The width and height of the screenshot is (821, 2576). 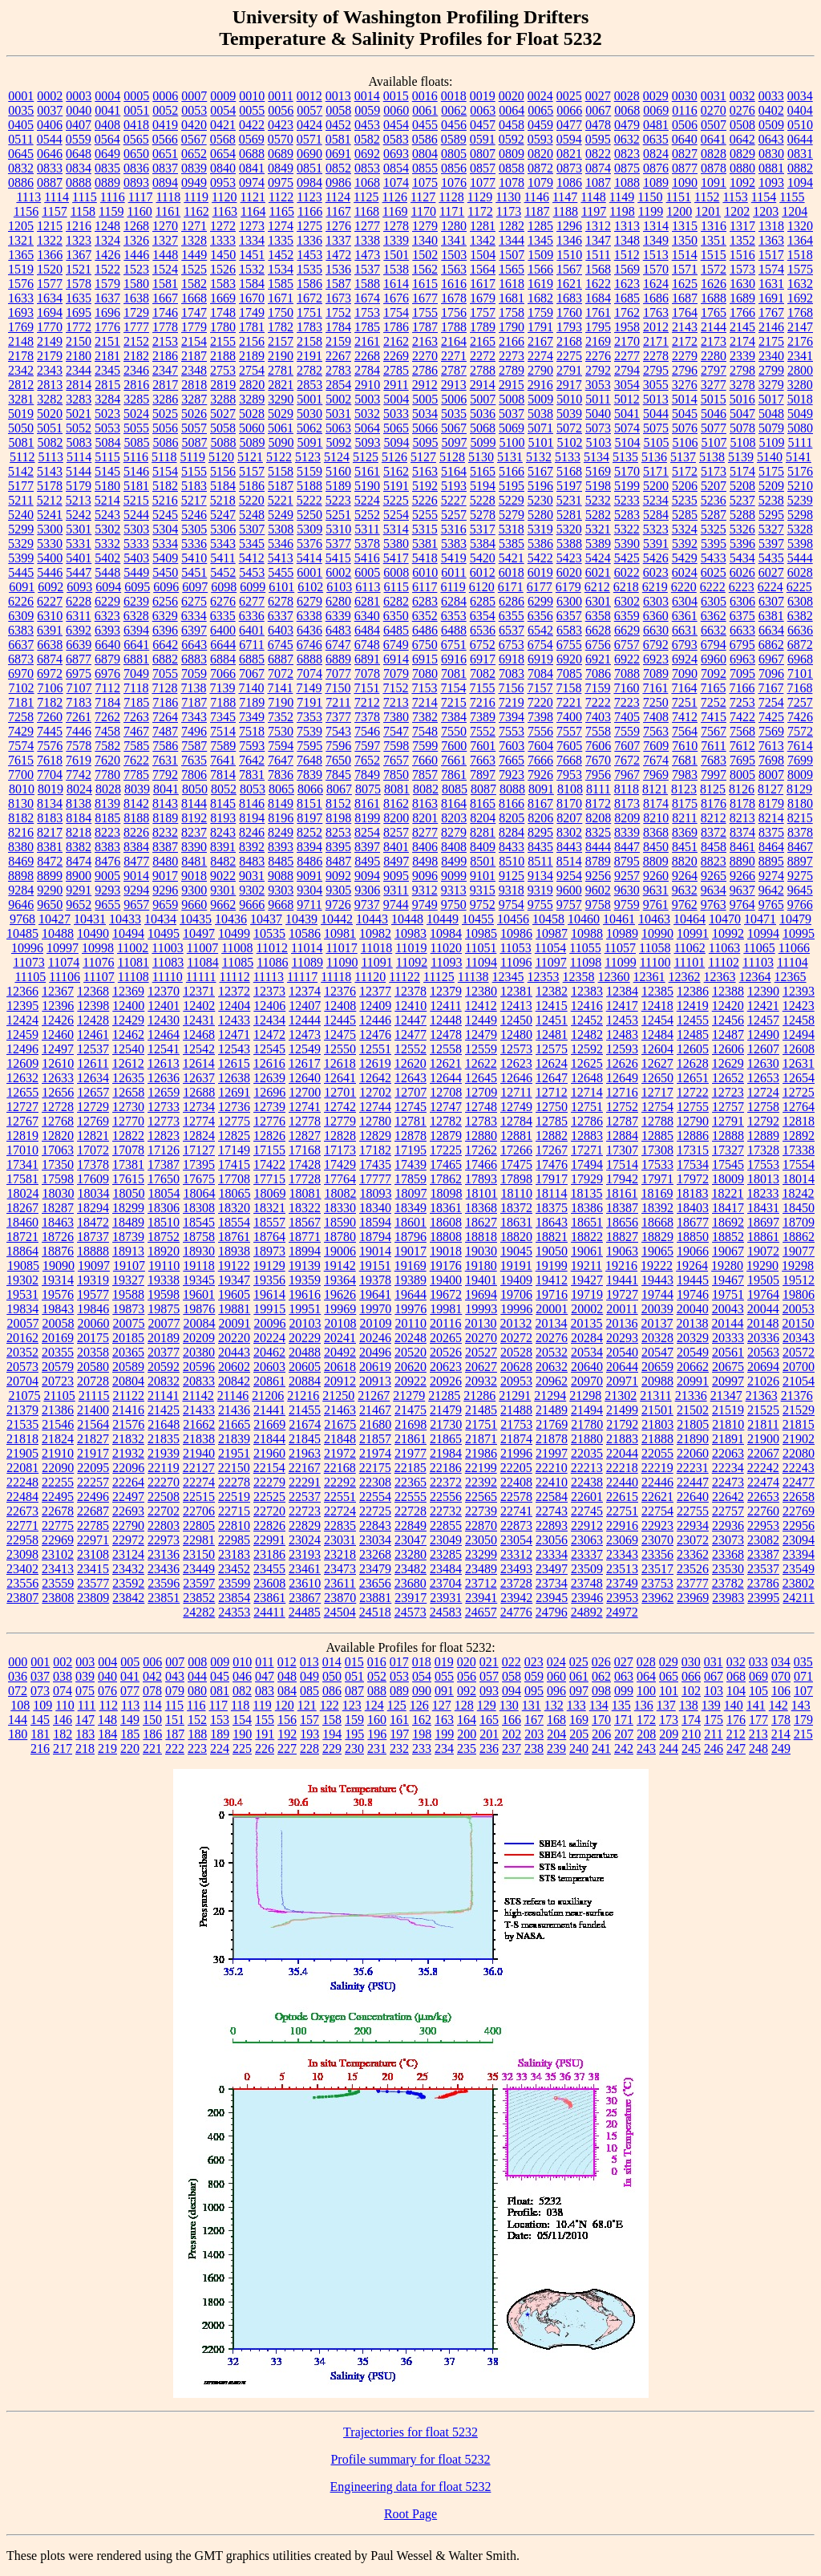 What do you see at coordinates (108, 789) in the screenshot?
I see `8028` at bounding box center [108, 789].